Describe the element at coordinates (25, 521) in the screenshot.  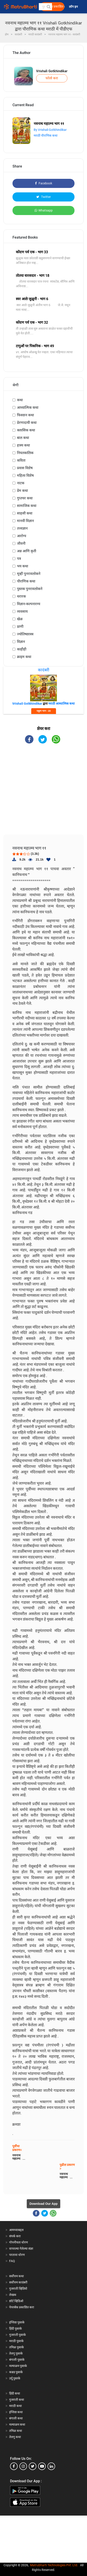
I see `मानवी विज्ञान` at that location.